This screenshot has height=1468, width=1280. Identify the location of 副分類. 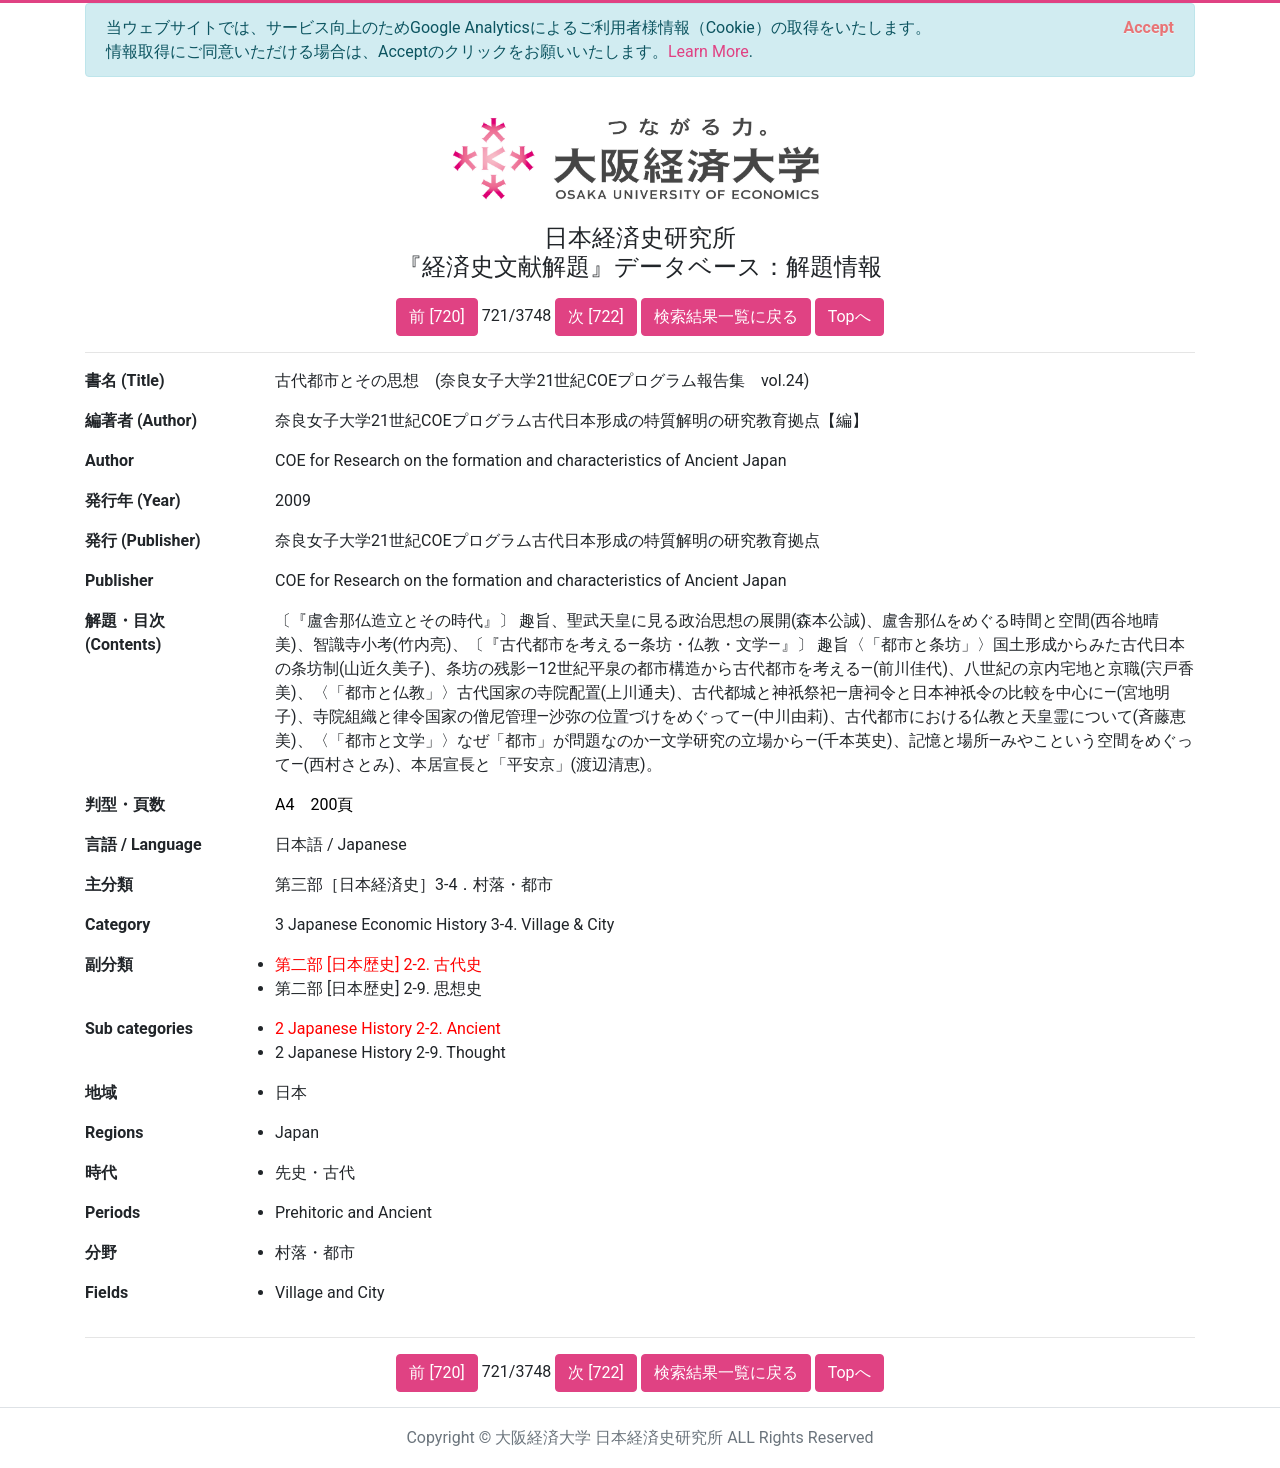
(109, 964).